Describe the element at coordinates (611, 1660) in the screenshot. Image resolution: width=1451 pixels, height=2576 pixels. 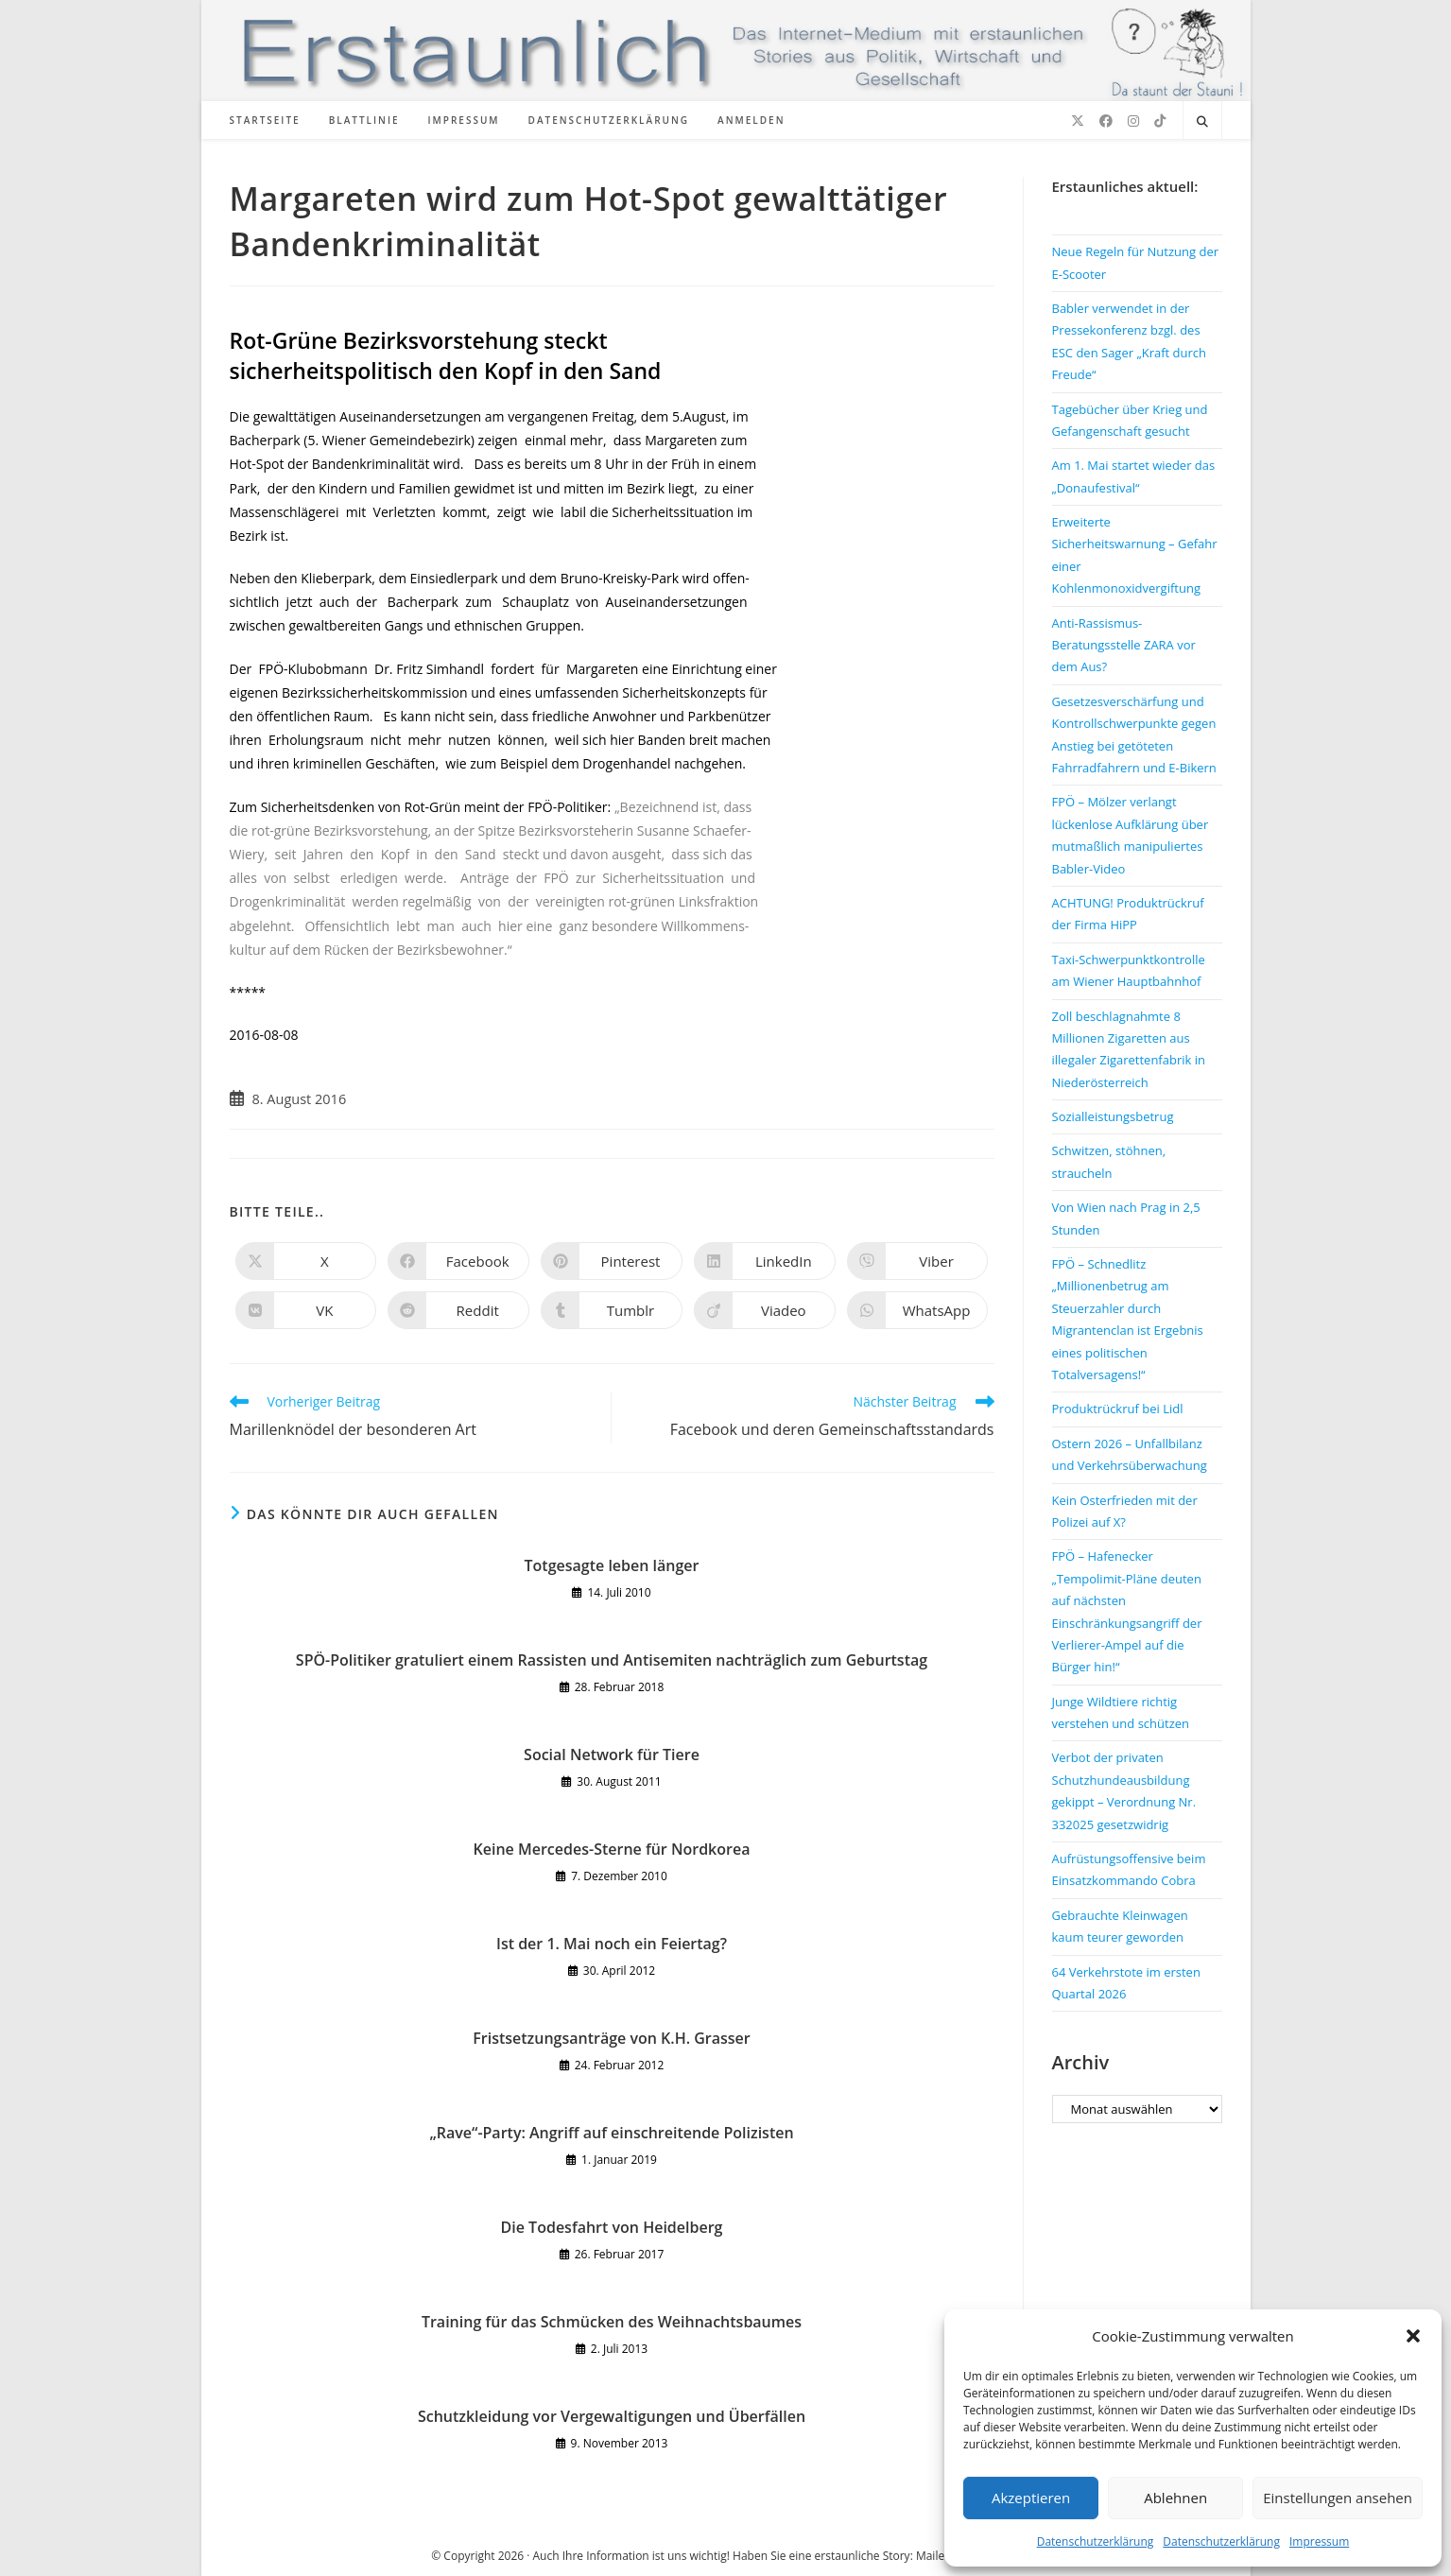
I see `SPÖ-Politiker gratuliert einem Rassisten und Antisemiten nachträglich zum Geburtstag` at that location.